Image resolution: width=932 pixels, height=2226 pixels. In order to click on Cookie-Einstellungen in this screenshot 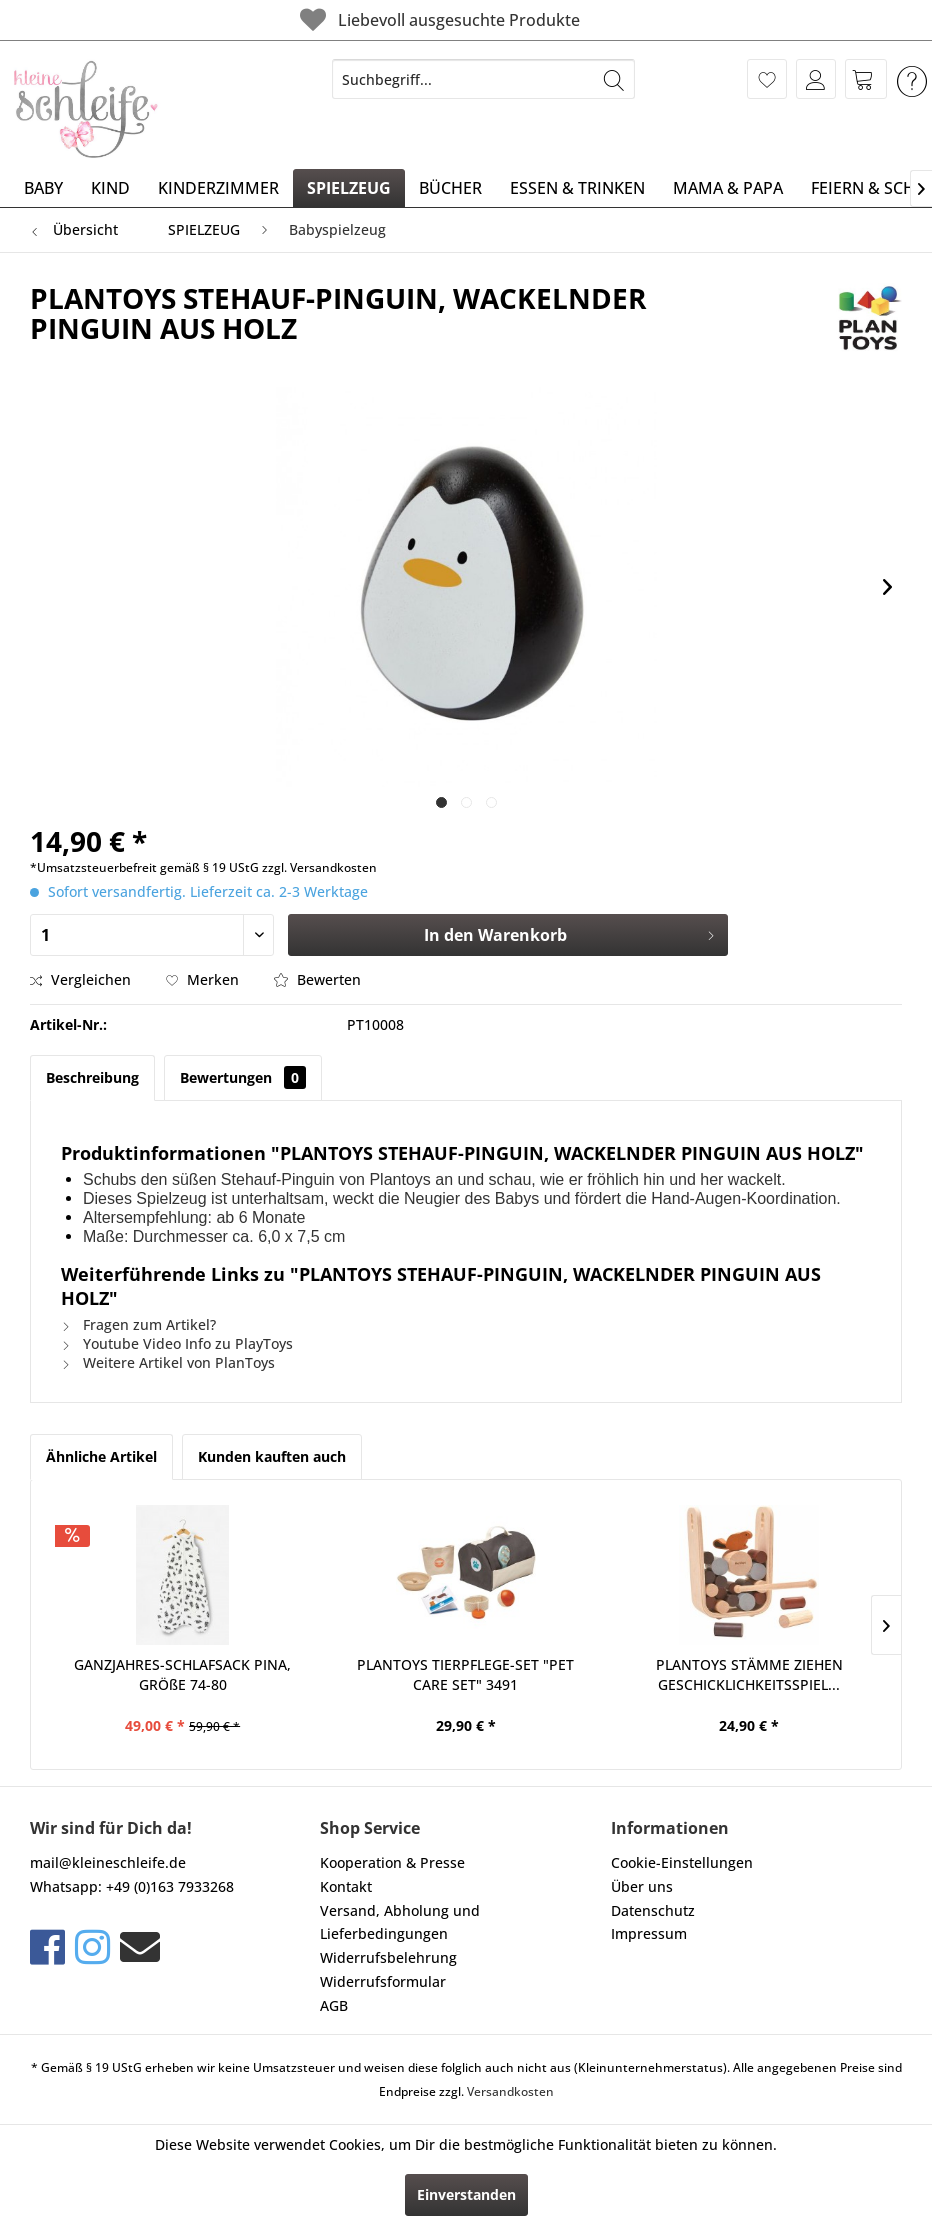, I will do `click(682, 1862)`.